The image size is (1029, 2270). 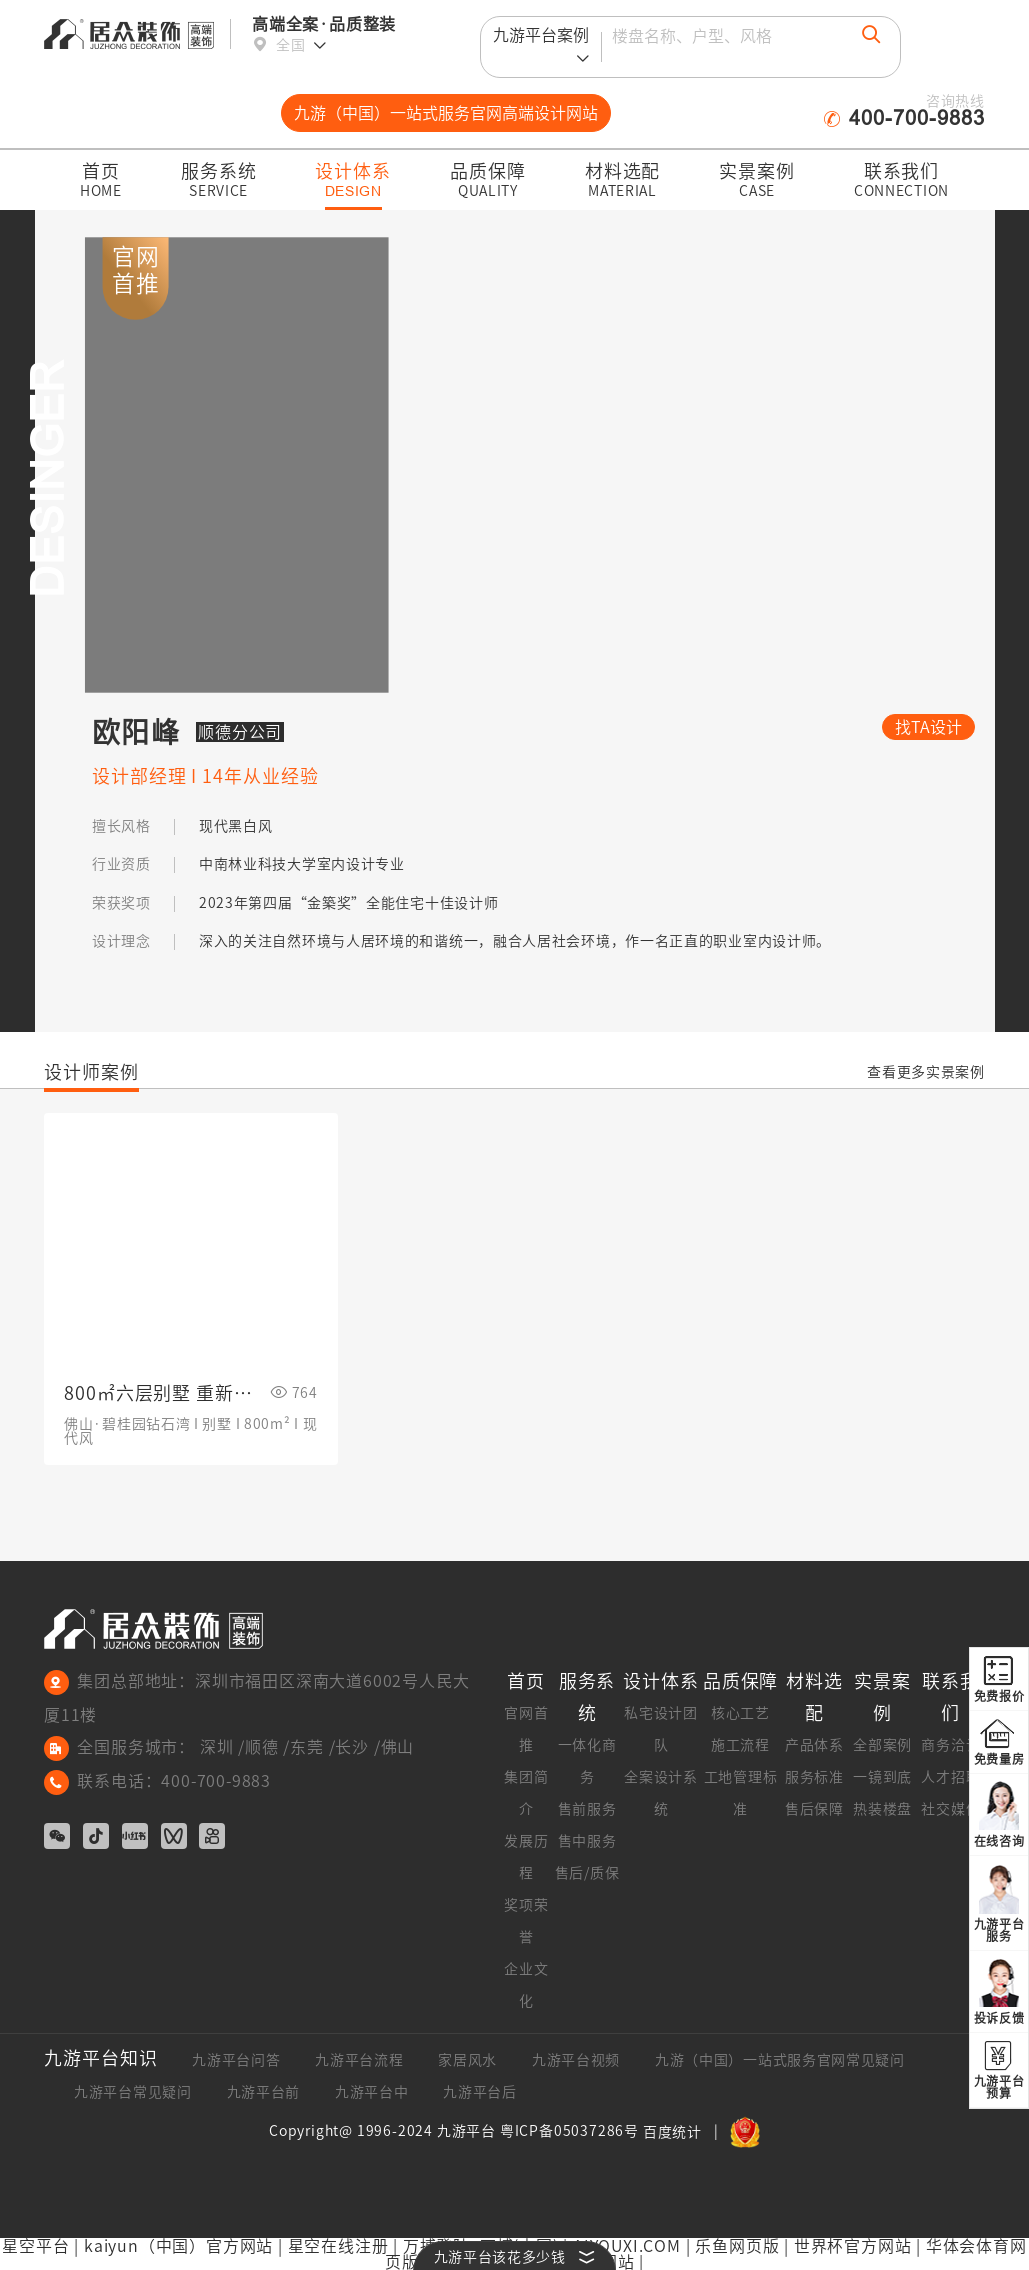 What do you see at coordinates (576, 2060) in the screenshot?
I see `九游平台视频` at bounding box center [576, 2060].